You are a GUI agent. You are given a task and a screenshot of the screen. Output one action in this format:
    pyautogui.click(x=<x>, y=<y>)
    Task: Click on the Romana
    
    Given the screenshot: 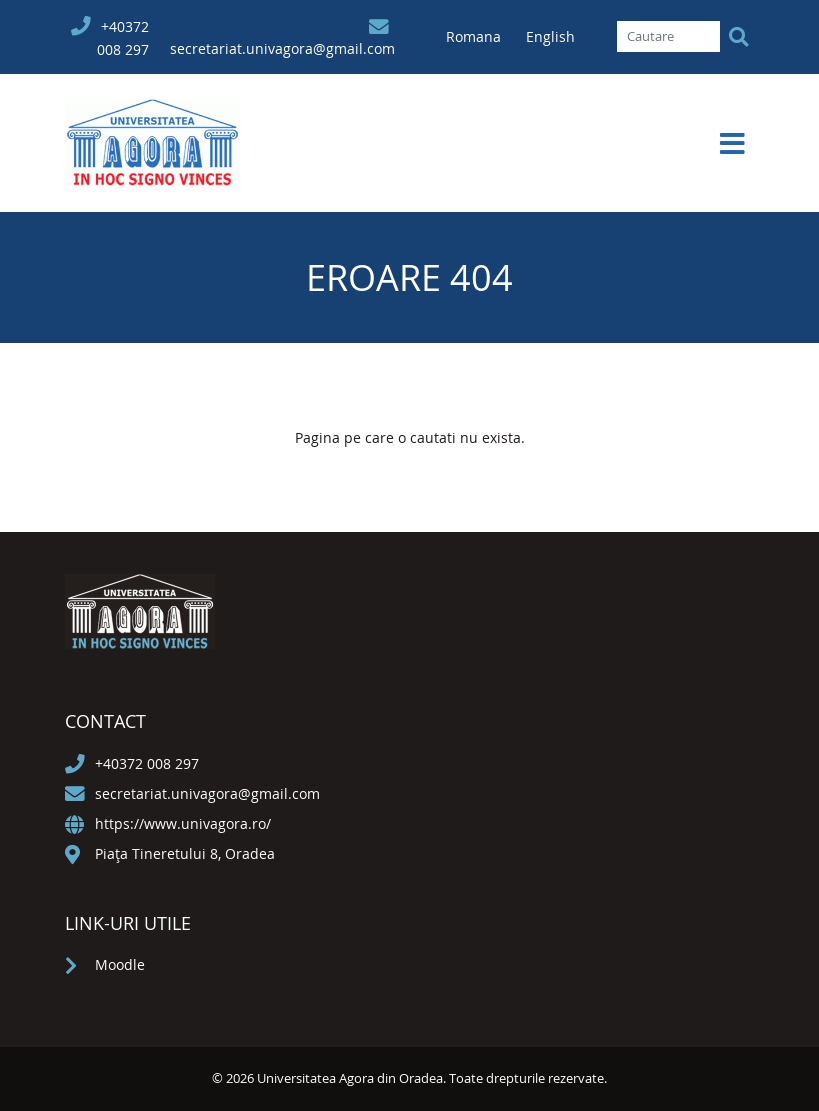 What is the action you would take?
    pyautogui.click(x=475, y=36)
    